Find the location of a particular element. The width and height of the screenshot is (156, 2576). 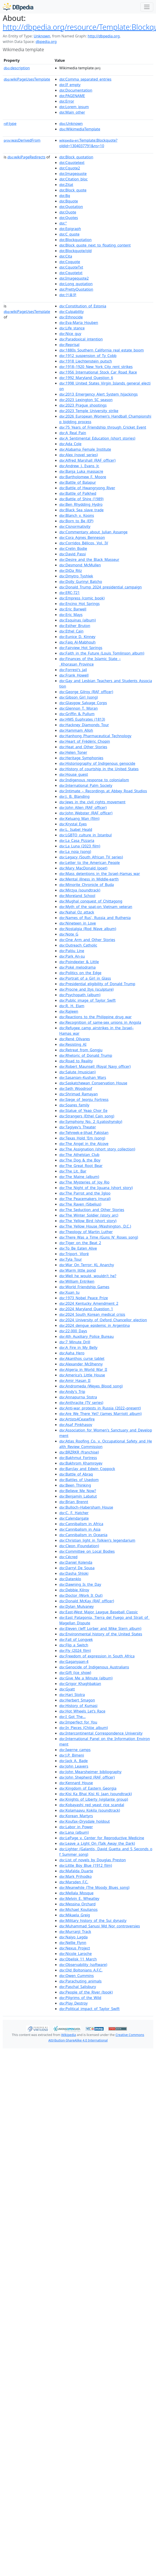

:Rhetoric_of_Donald_Trump is located at coordinates (85, 1055).